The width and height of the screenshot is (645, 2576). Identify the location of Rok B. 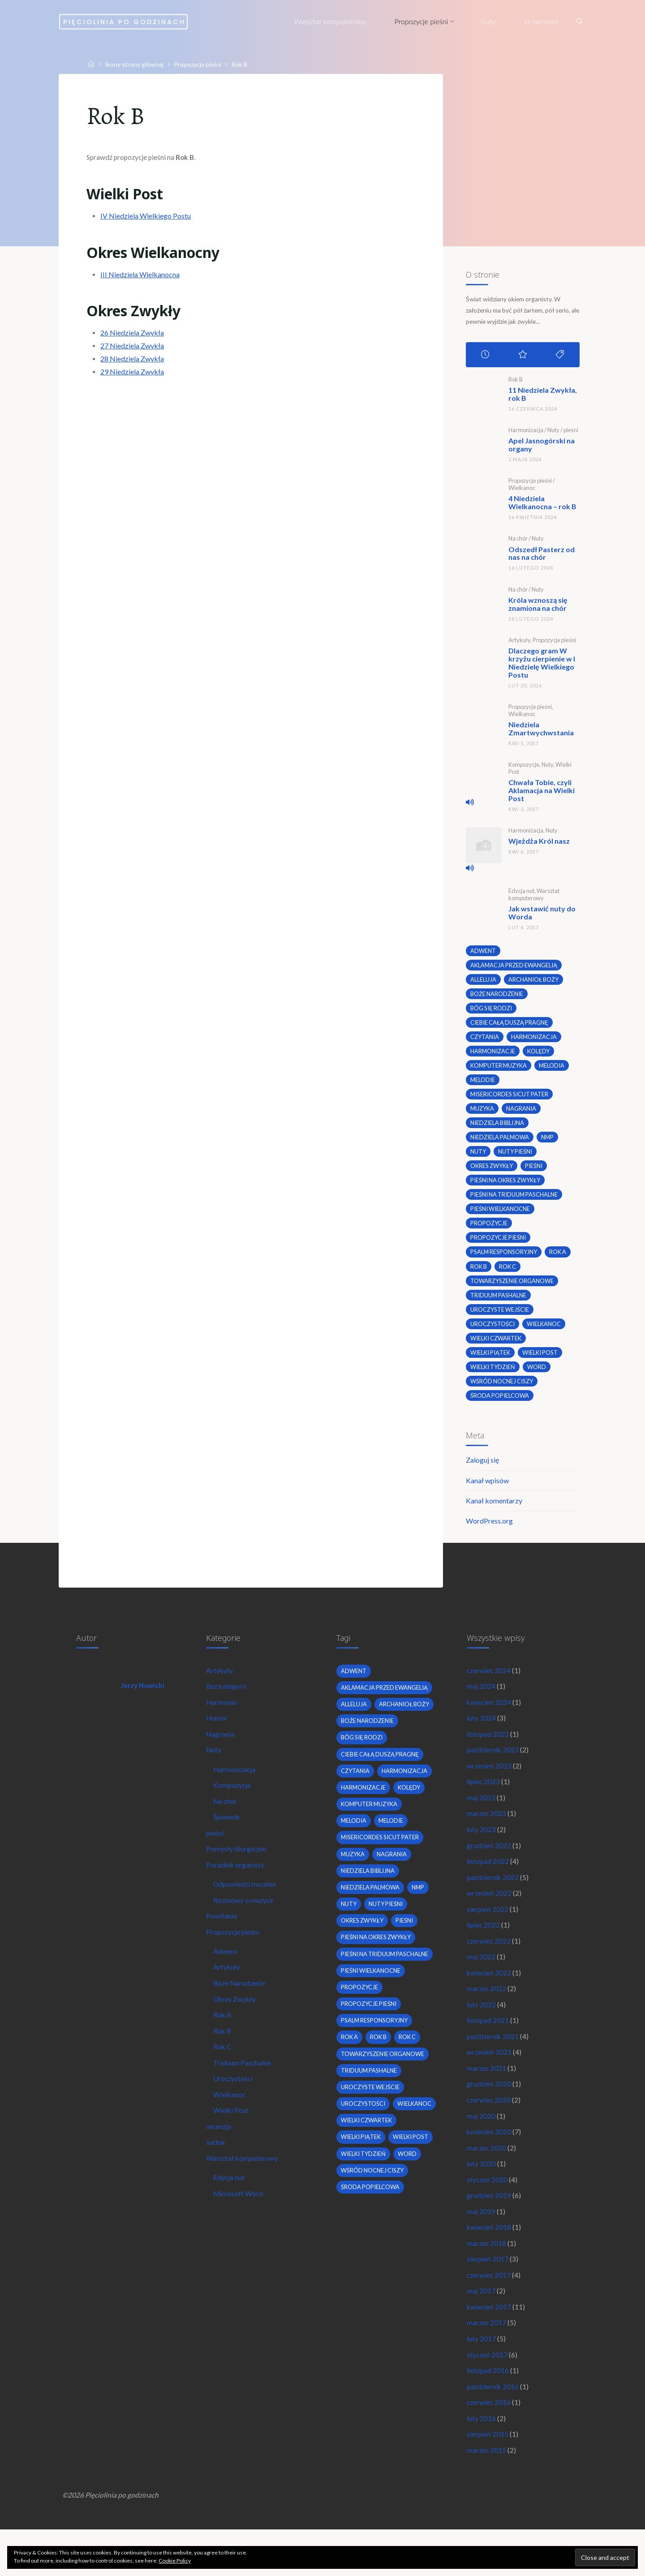
(515, 382).